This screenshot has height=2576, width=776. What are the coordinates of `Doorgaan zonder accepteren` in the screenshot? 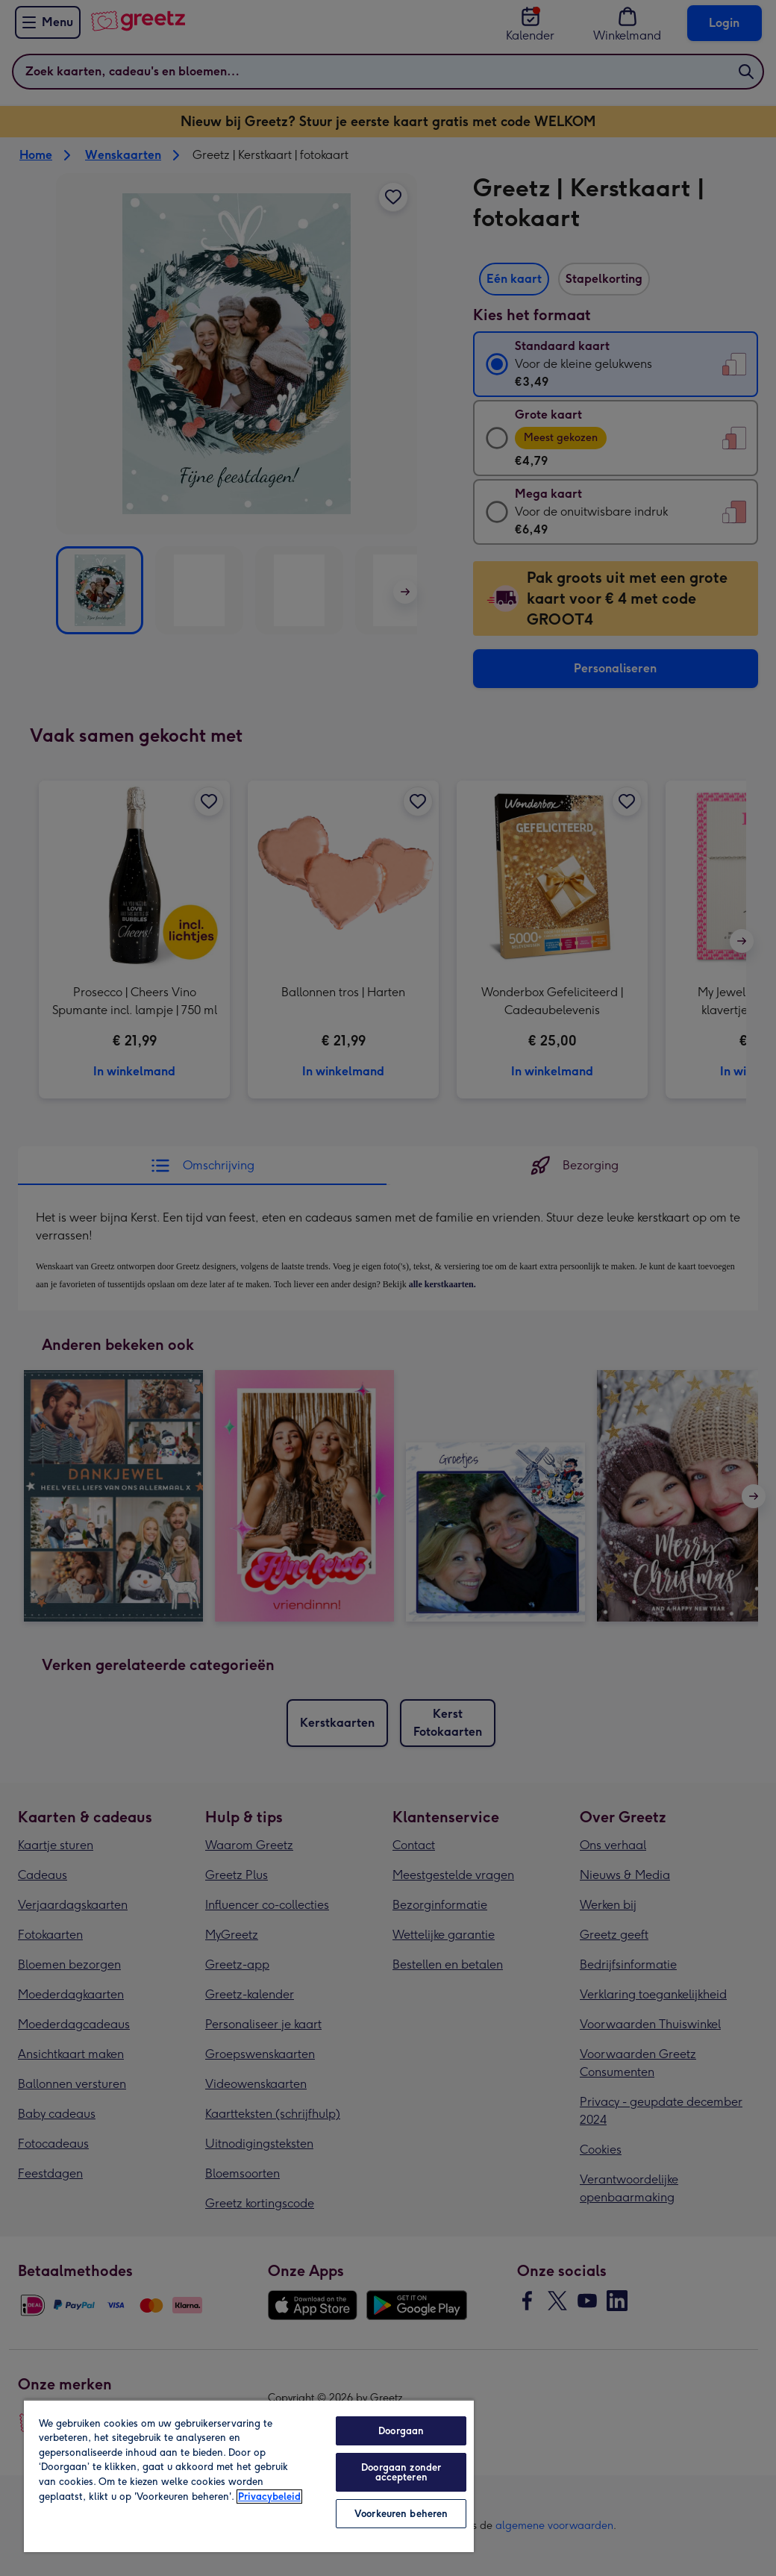 It's located at (401, 2472).